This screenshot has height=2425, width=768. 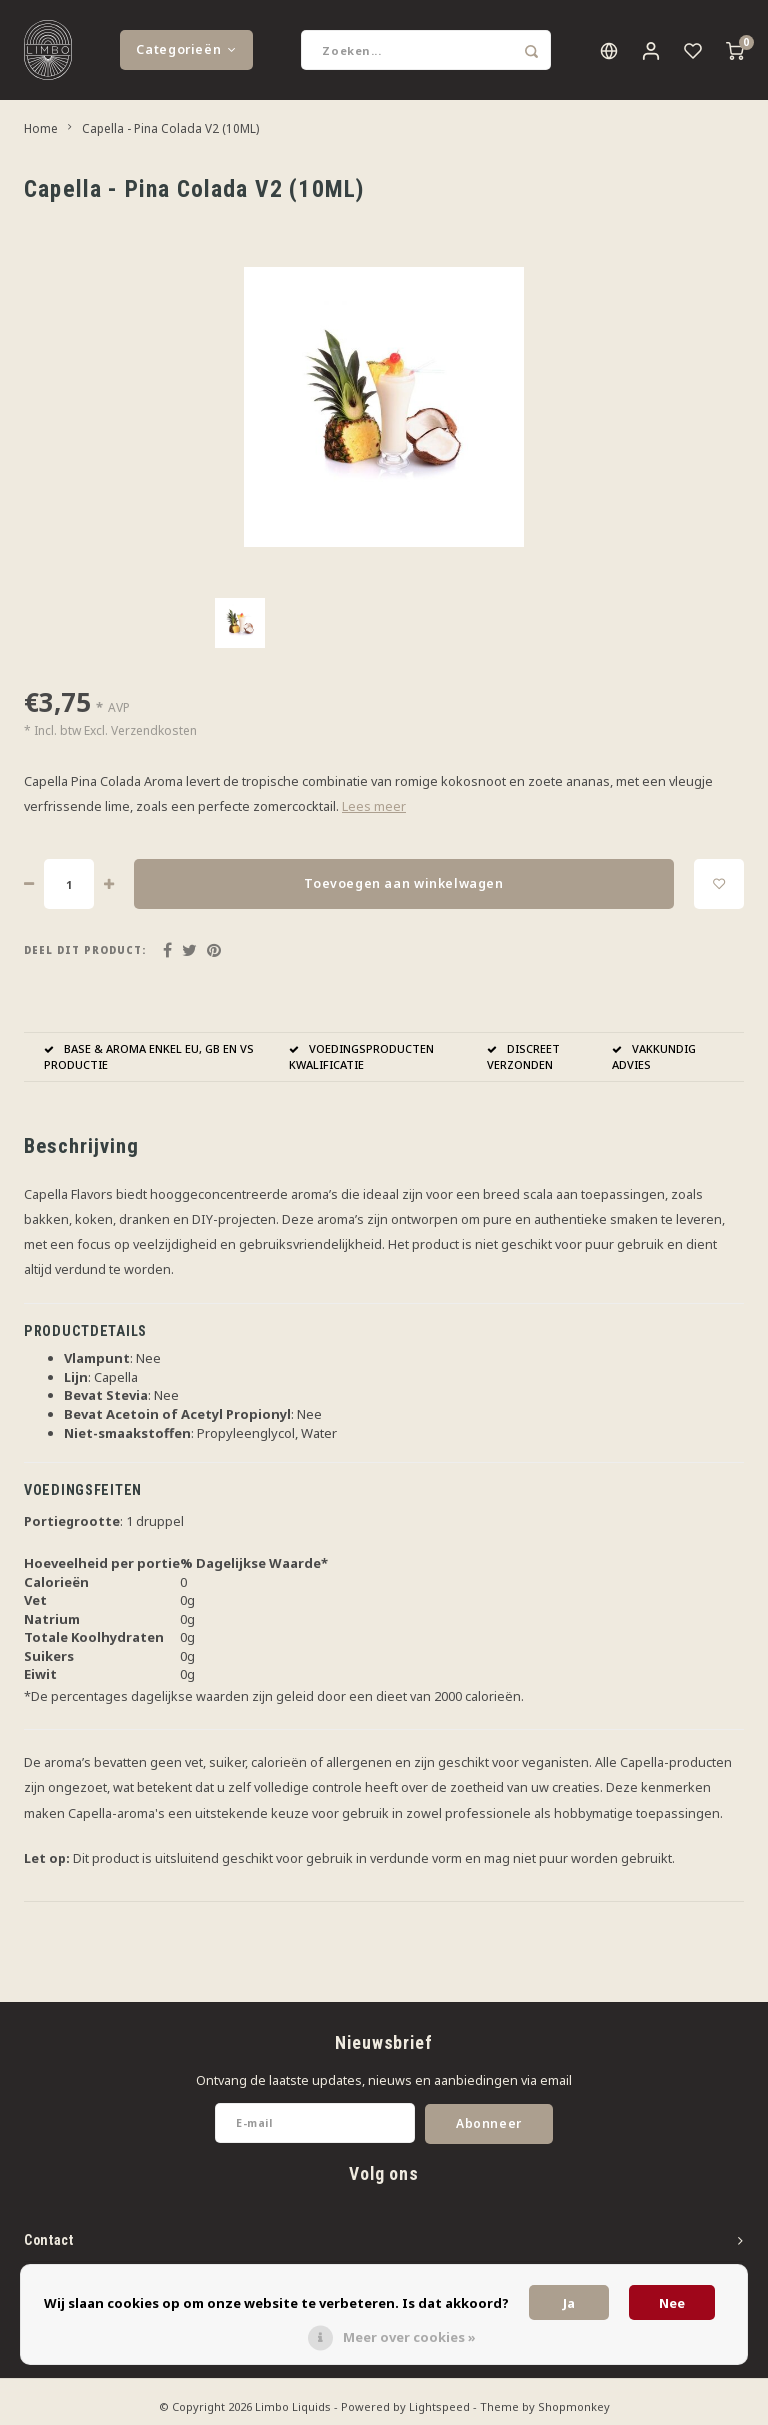 What do you see at coordinates (409, 2337) in the screenshot?
I see `Meer over cookies »` at bounding box center [409, 2337].